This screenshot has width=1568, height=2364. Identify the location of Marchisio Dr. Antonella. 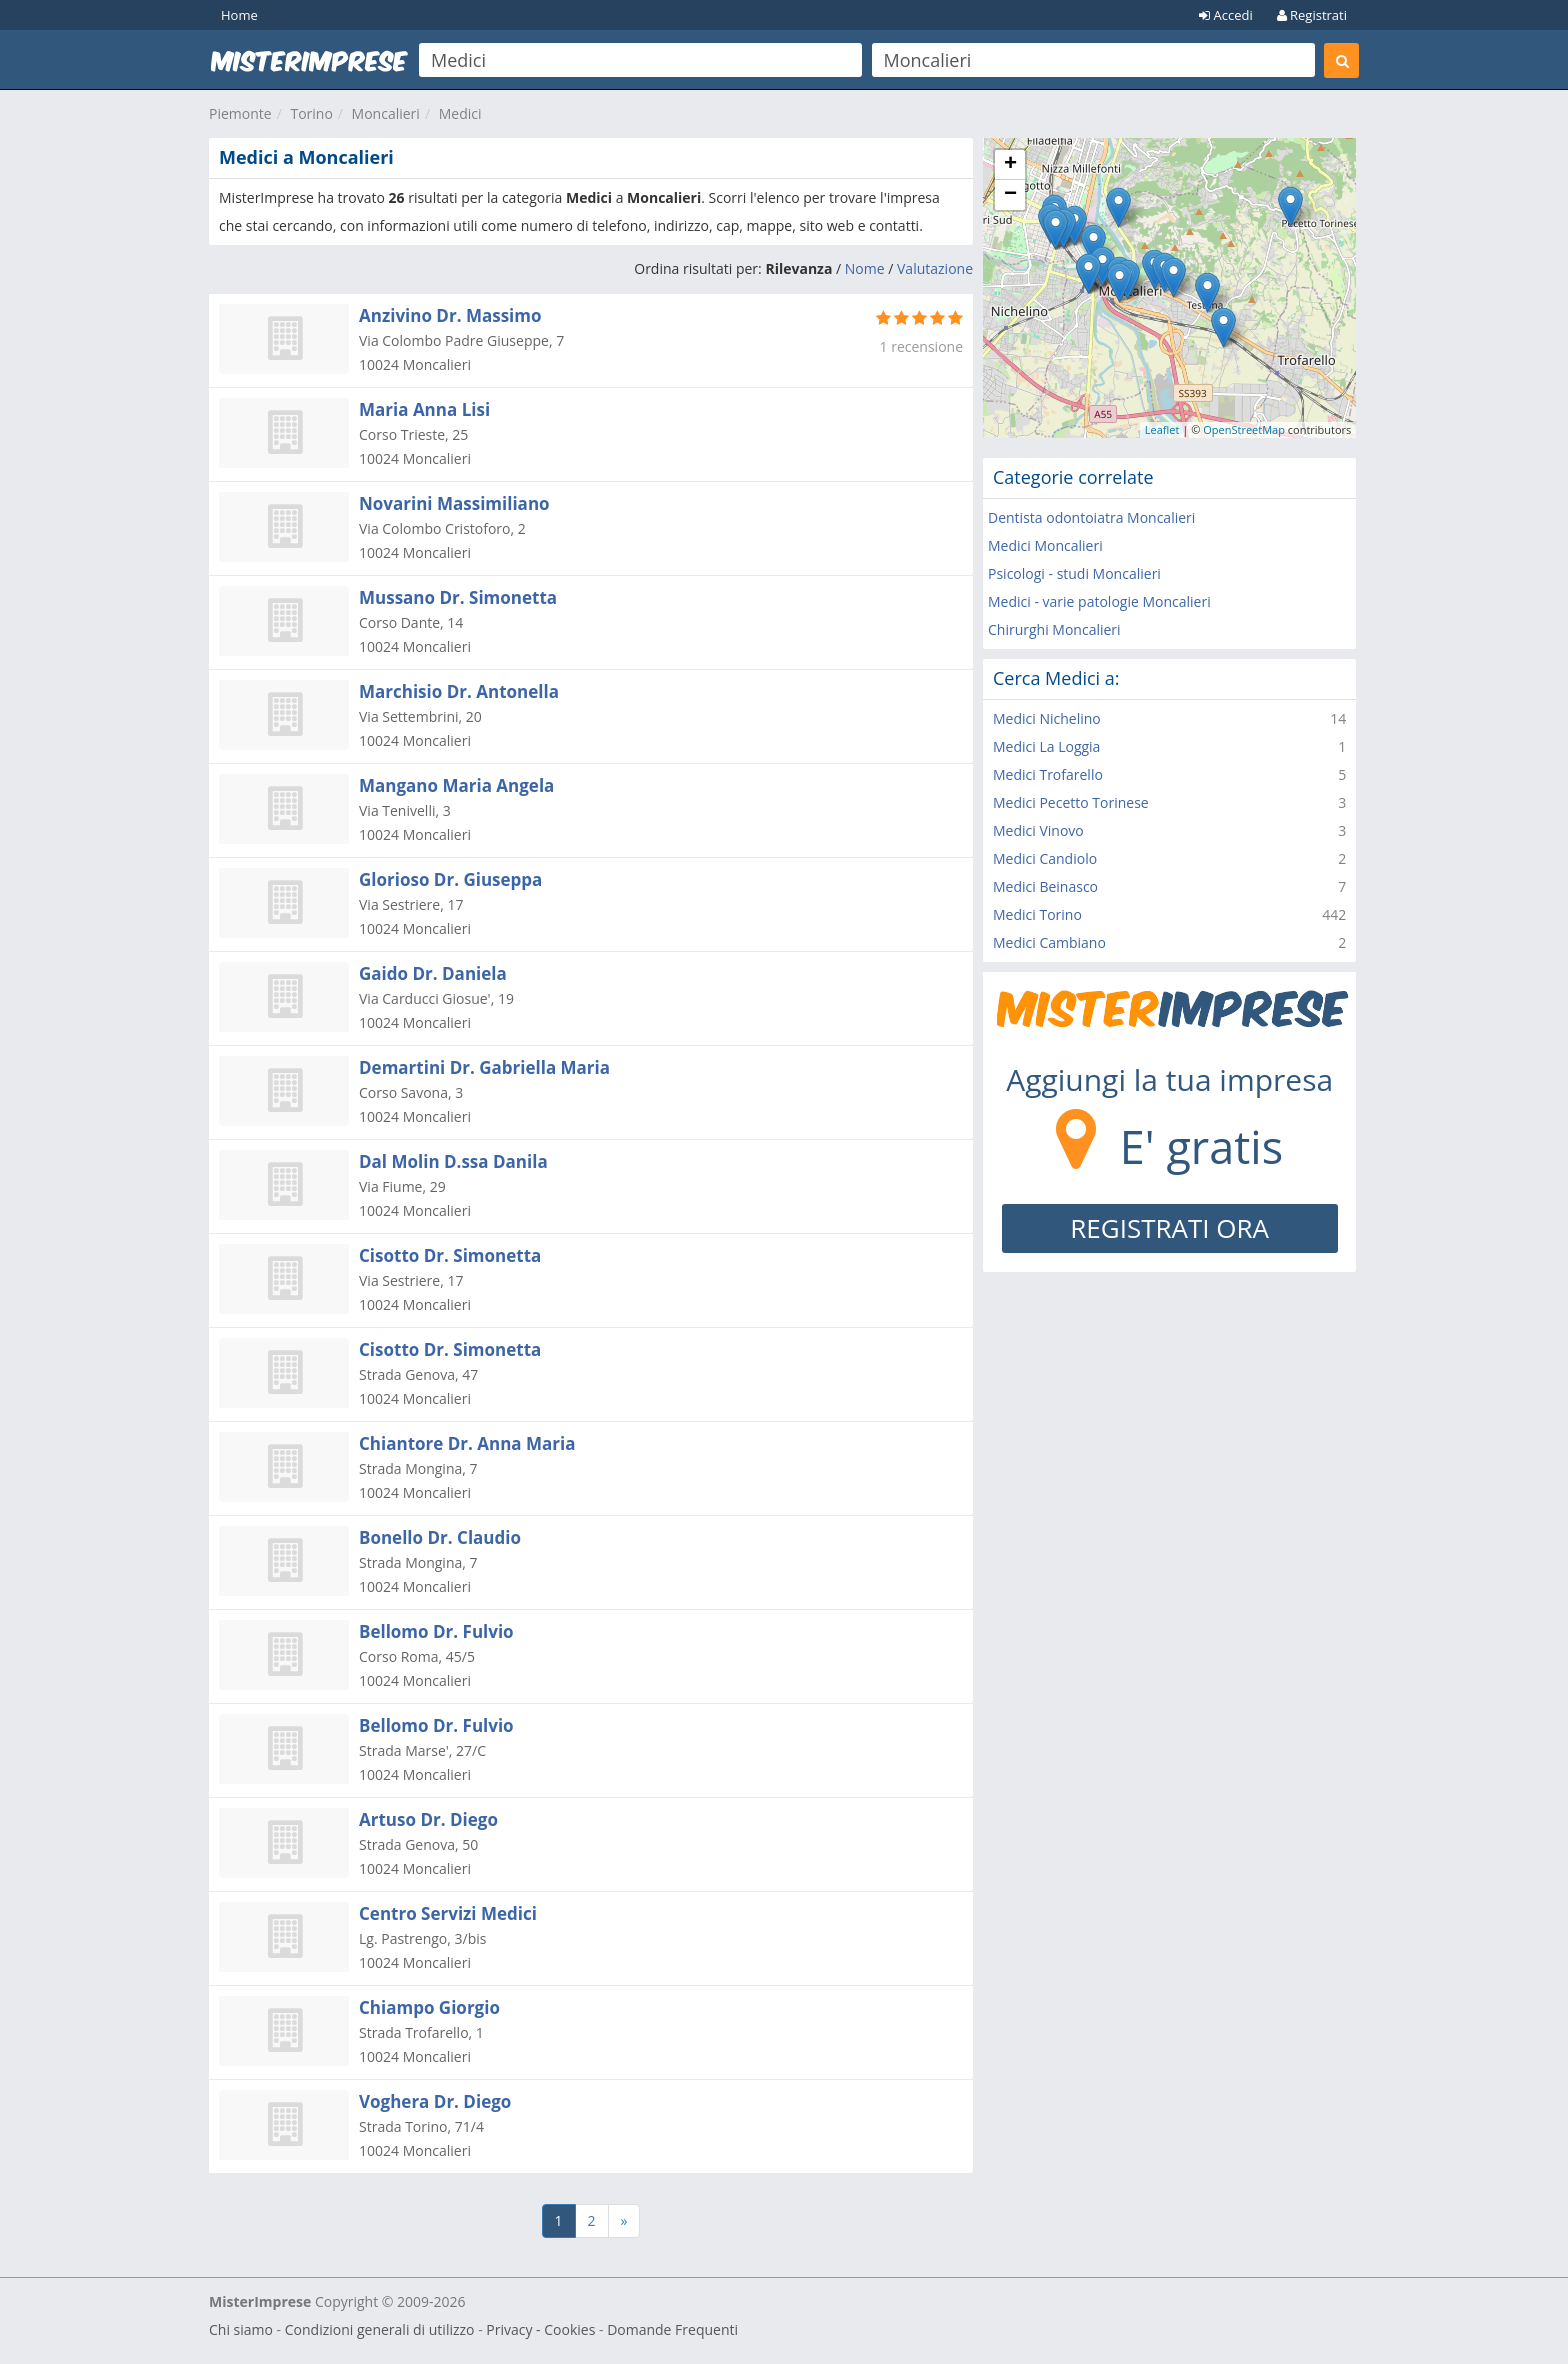
(459, 691).